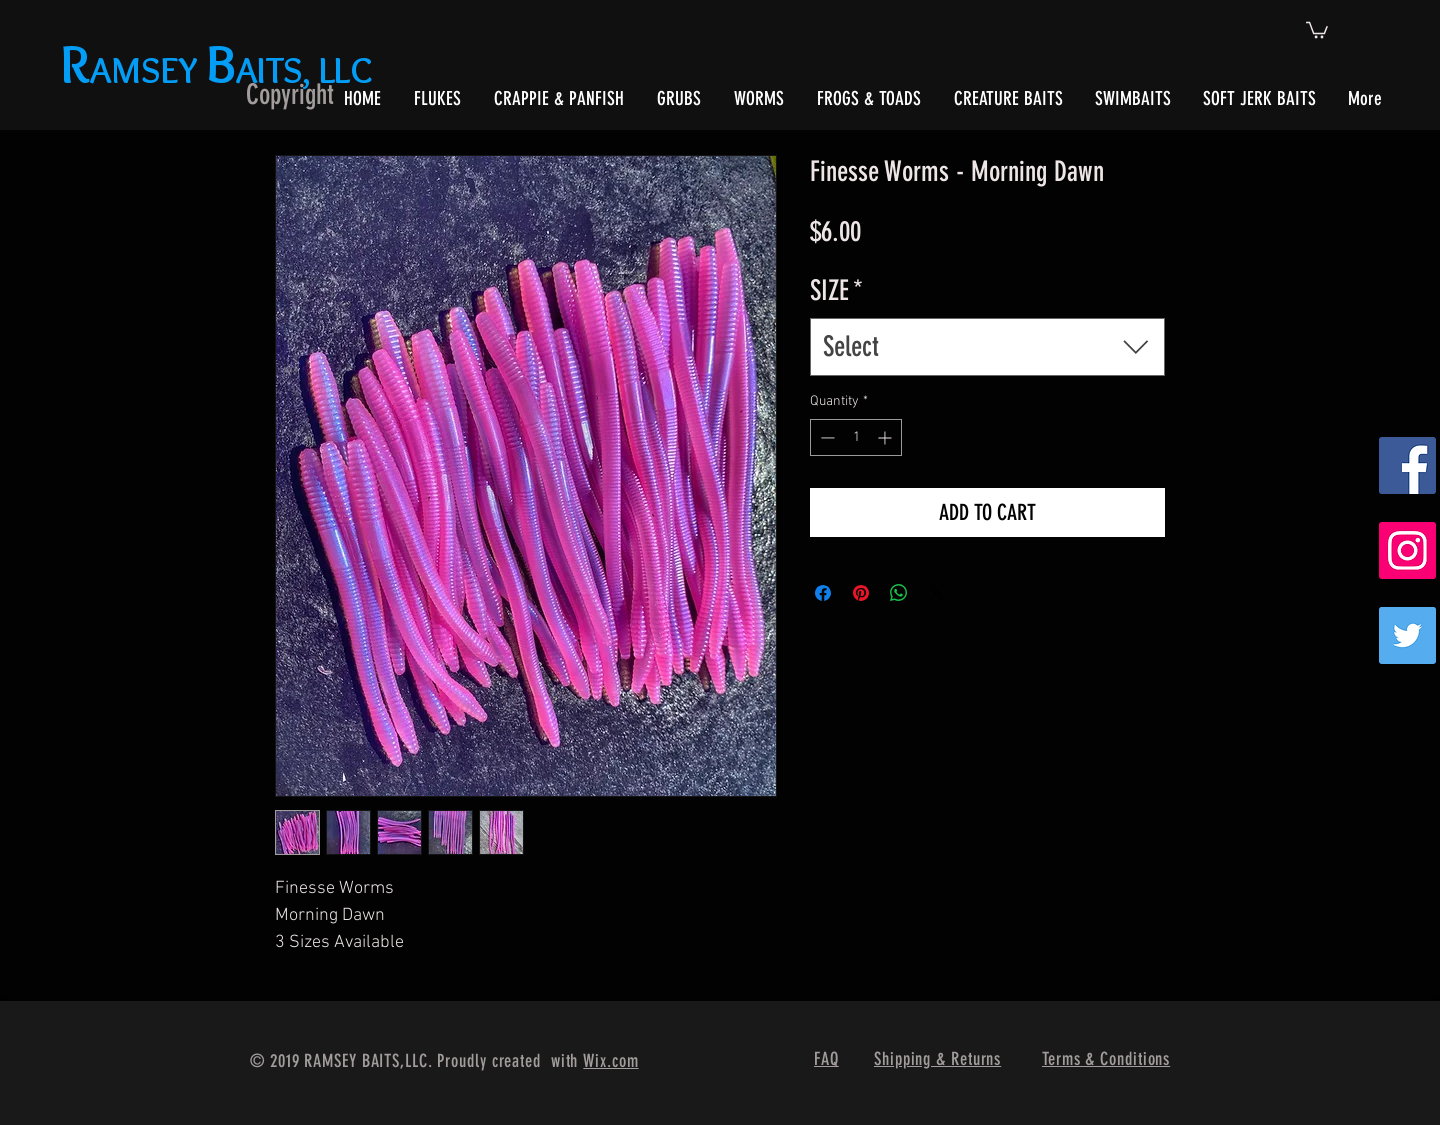  I want to click on [spinbutton], so click(856, 437).